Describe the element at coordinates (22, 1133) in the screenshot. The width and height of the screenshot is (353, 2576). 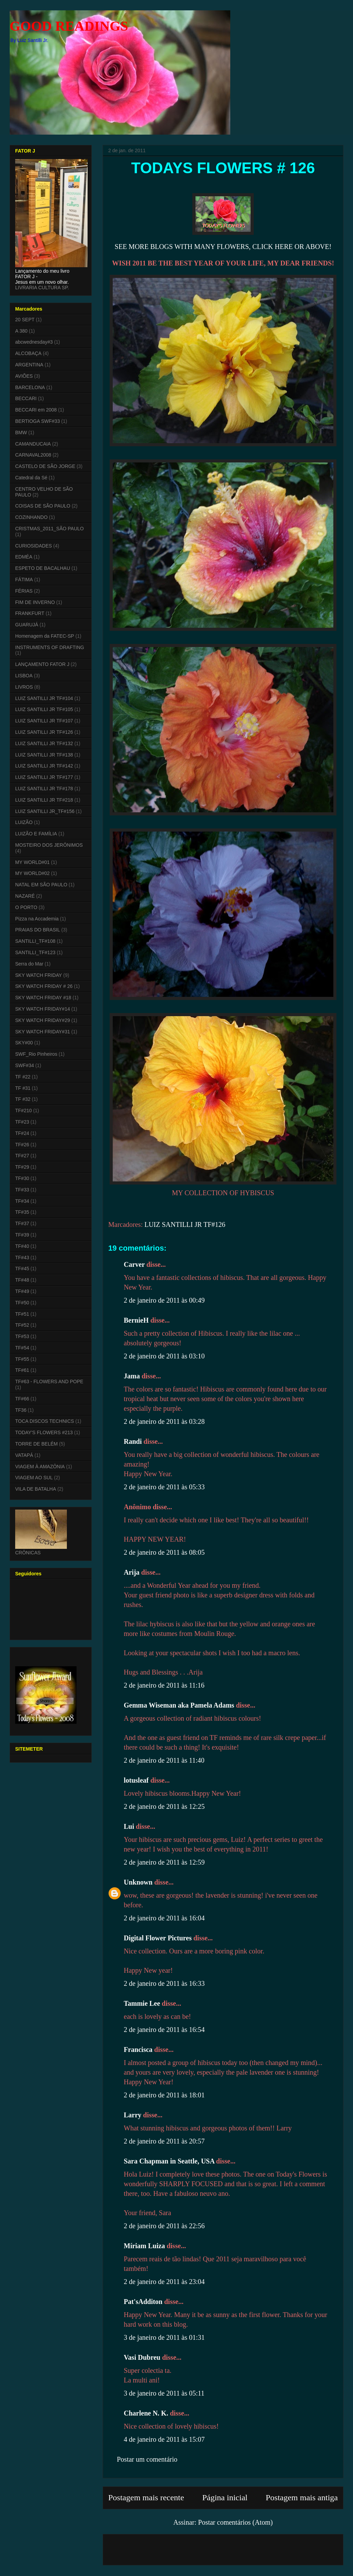
I see `TF#24` at that location.